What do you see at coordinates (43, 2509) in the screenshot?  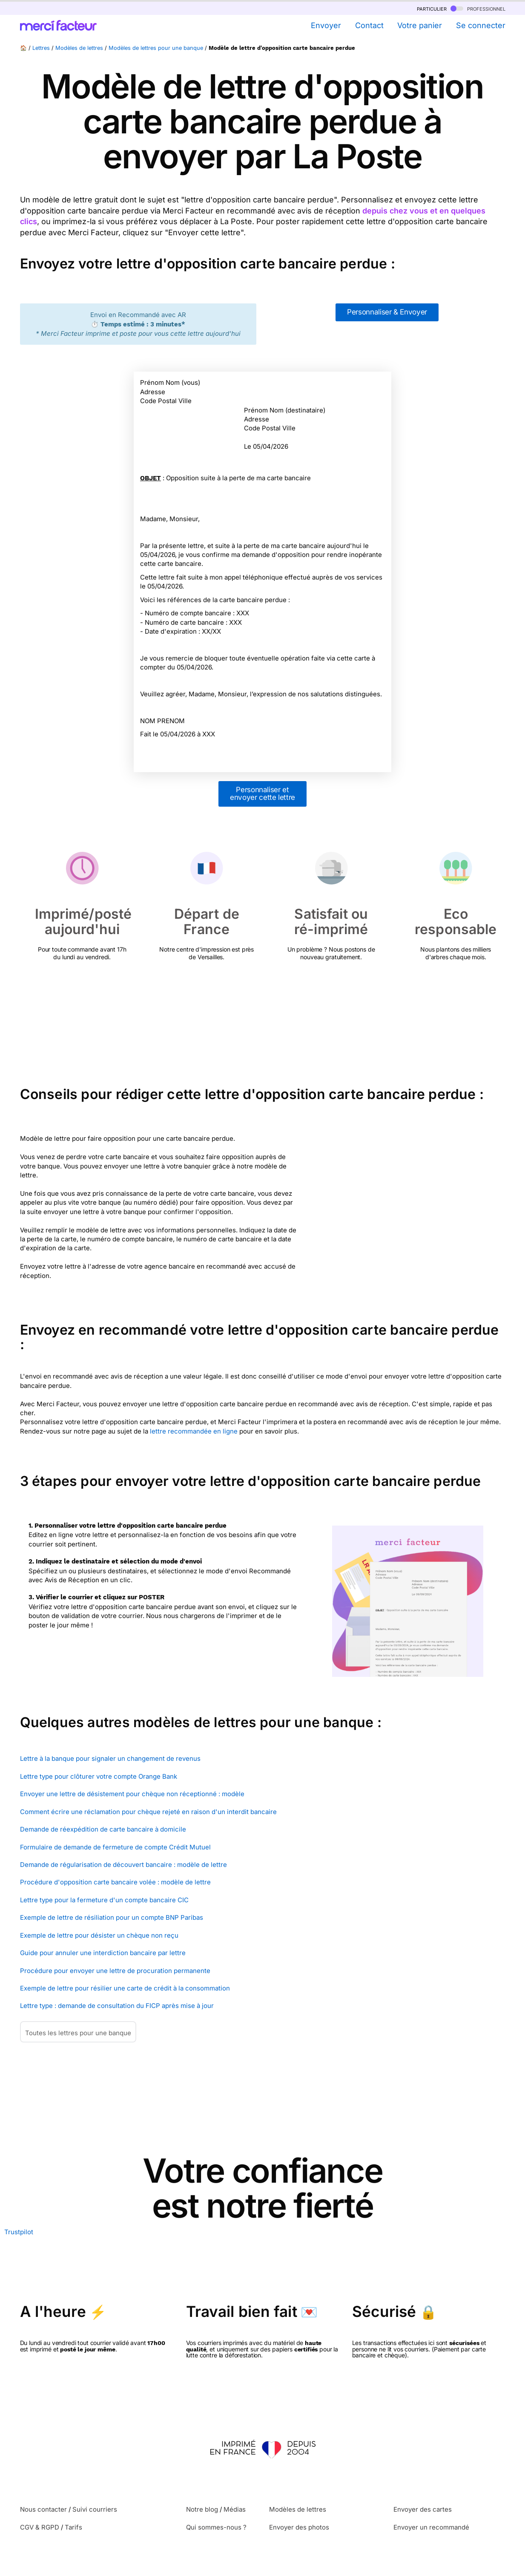 I see `Nous contacter` at bounding box center [43, 2509].